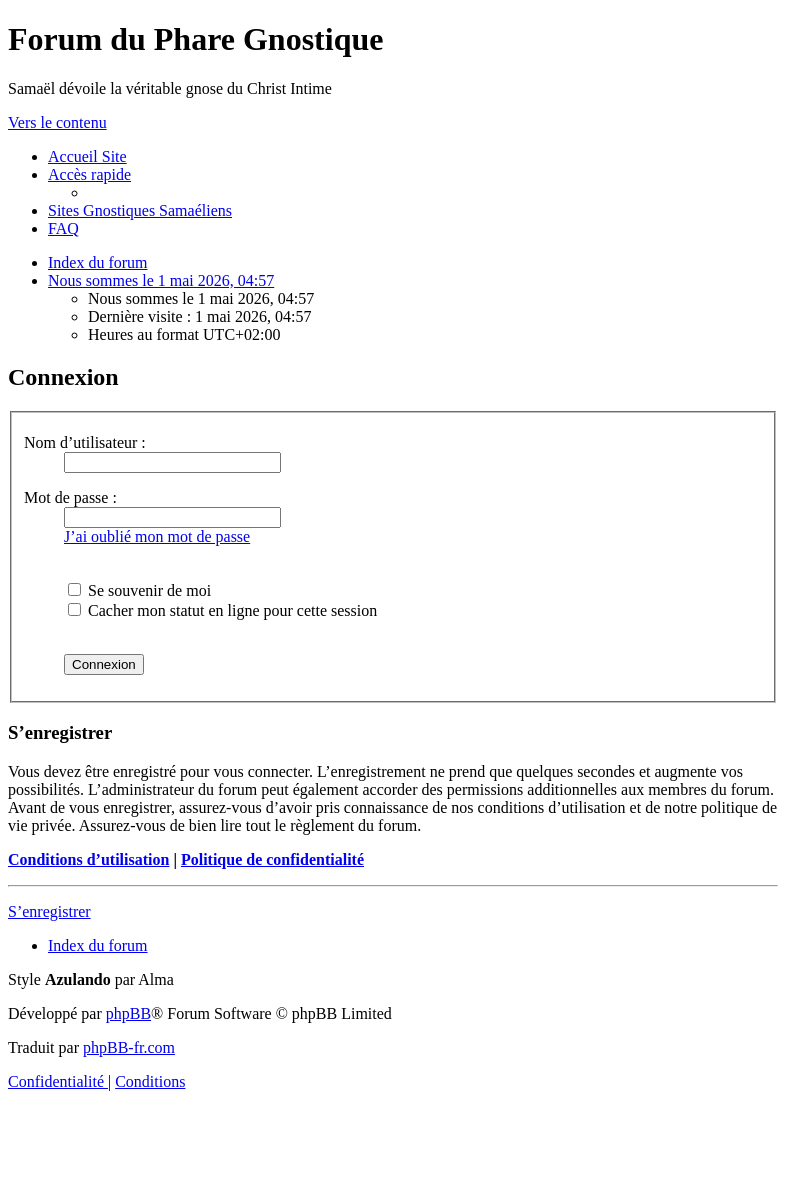 The width and height of the screenshot is (786, 1184). What do you see at coordinates (139, 590) in the screenshot?
I see `Se souvenir de moi` at bounding box center [139, 590].